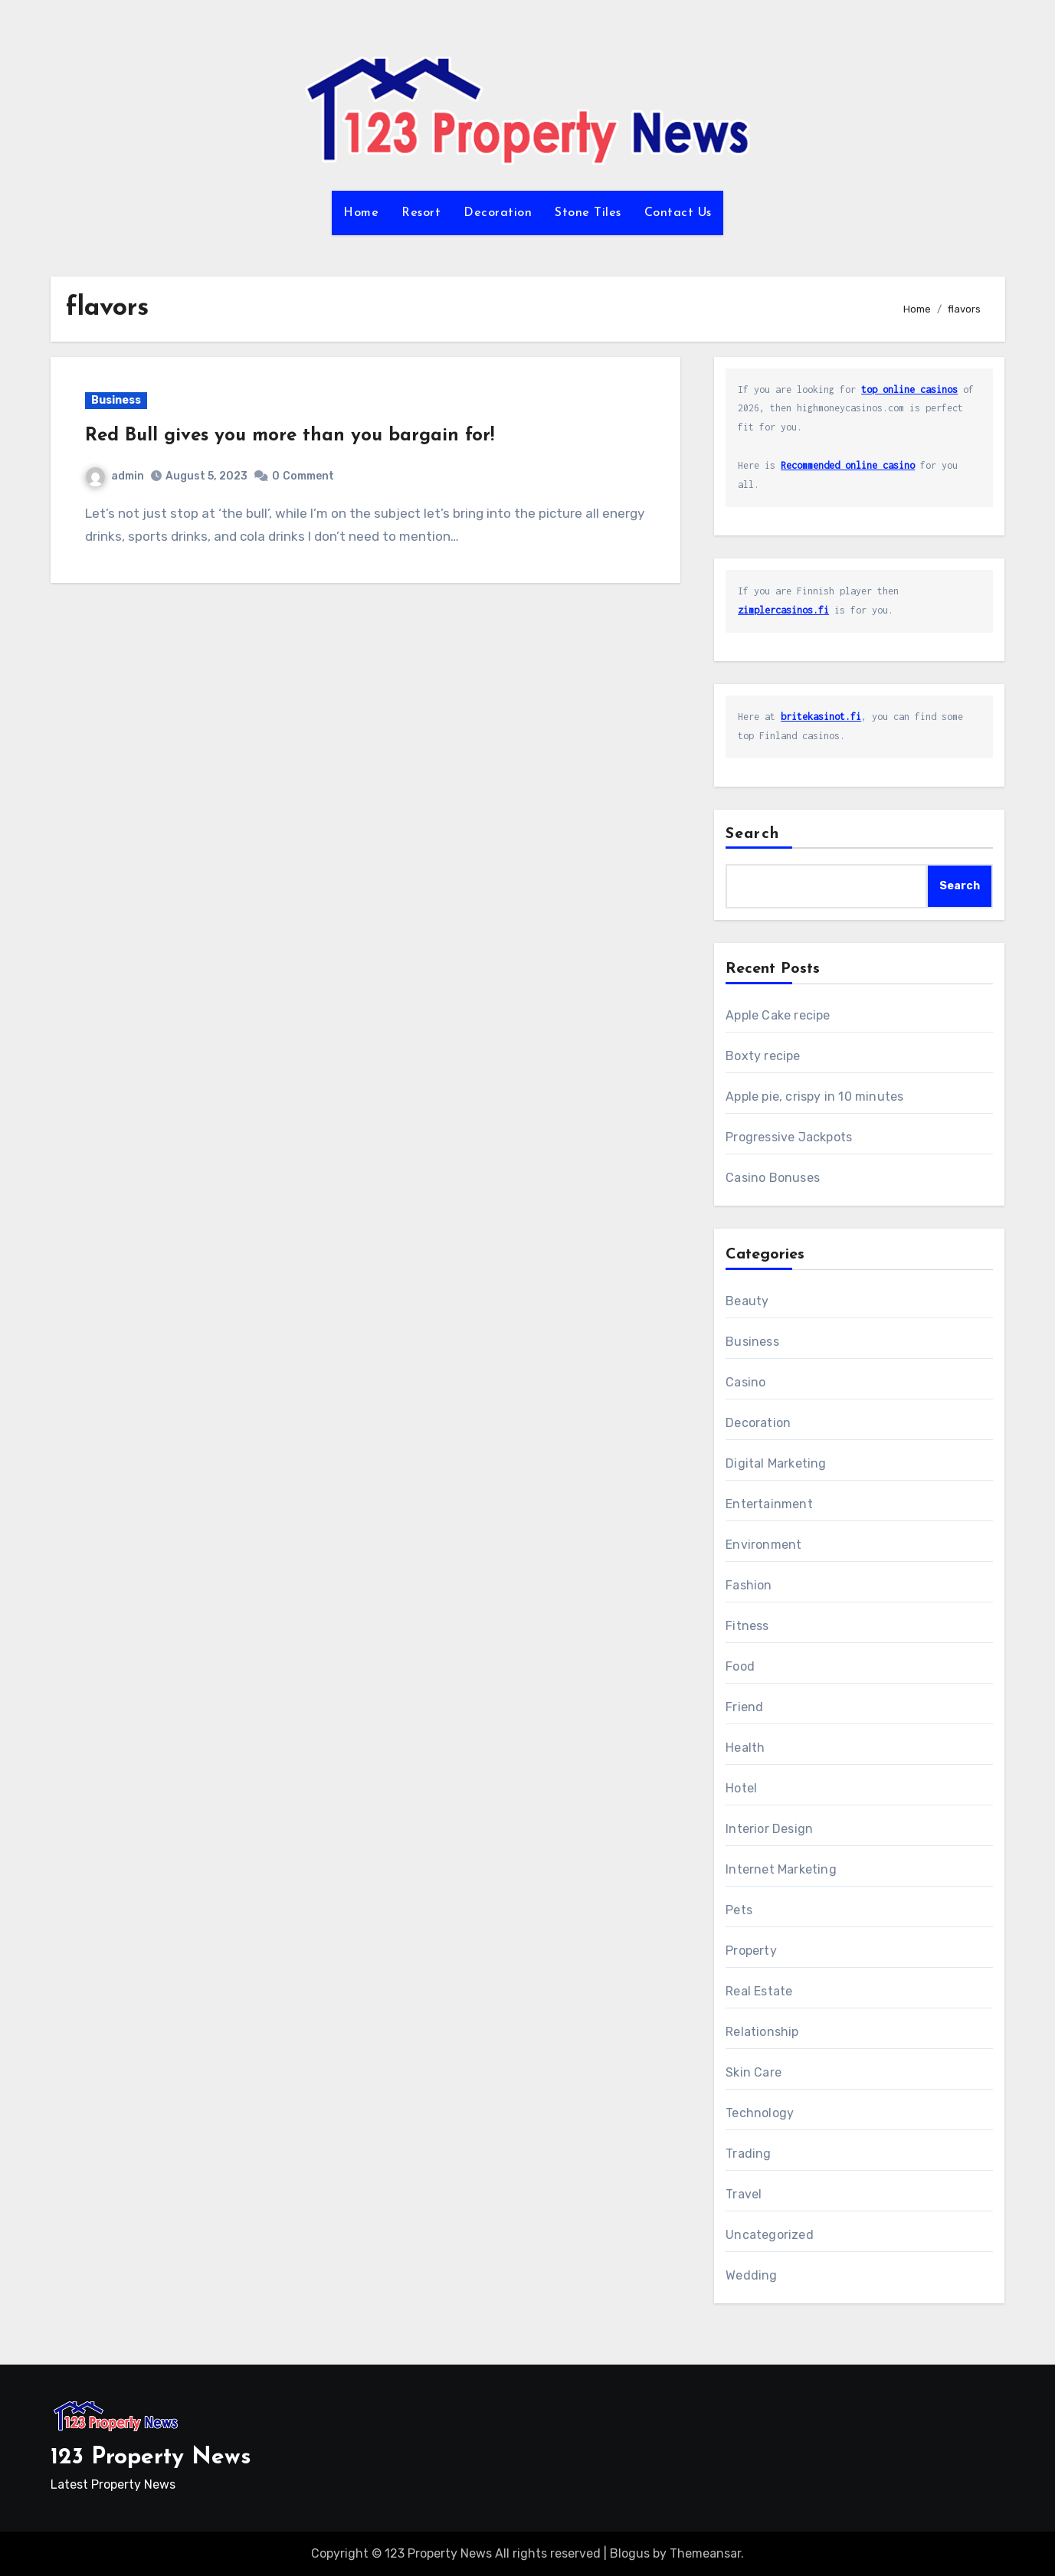  I want to click on Friend, so click(744, 1707).